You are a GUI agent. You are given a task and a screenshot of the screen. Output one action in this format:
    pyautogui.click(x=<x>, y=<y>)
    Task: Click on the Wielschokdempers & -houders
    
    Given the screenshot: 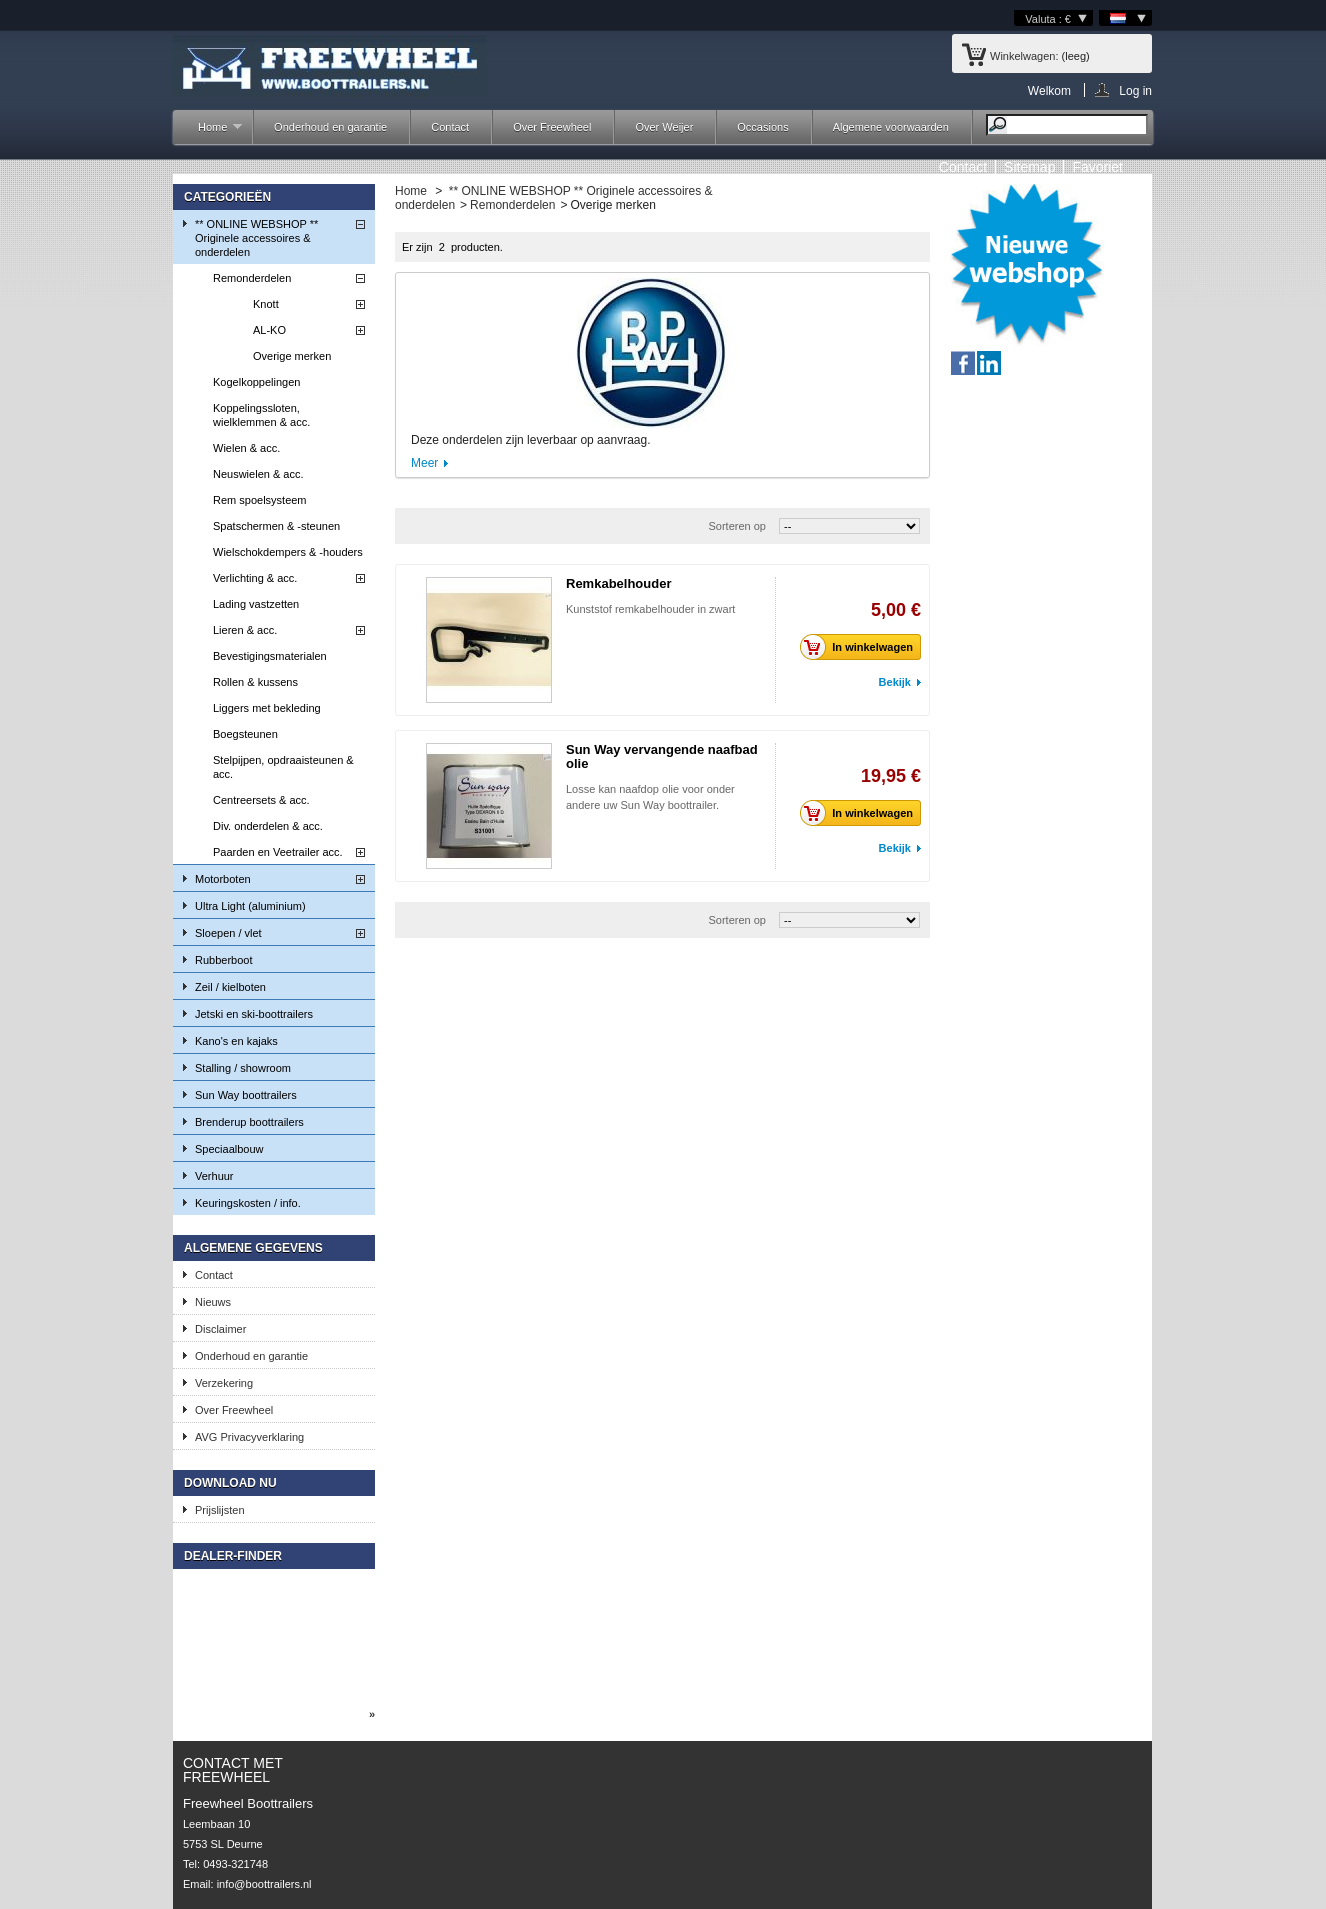 What is the action you would take?
    pyautogui.click(x=288, y=552)
    